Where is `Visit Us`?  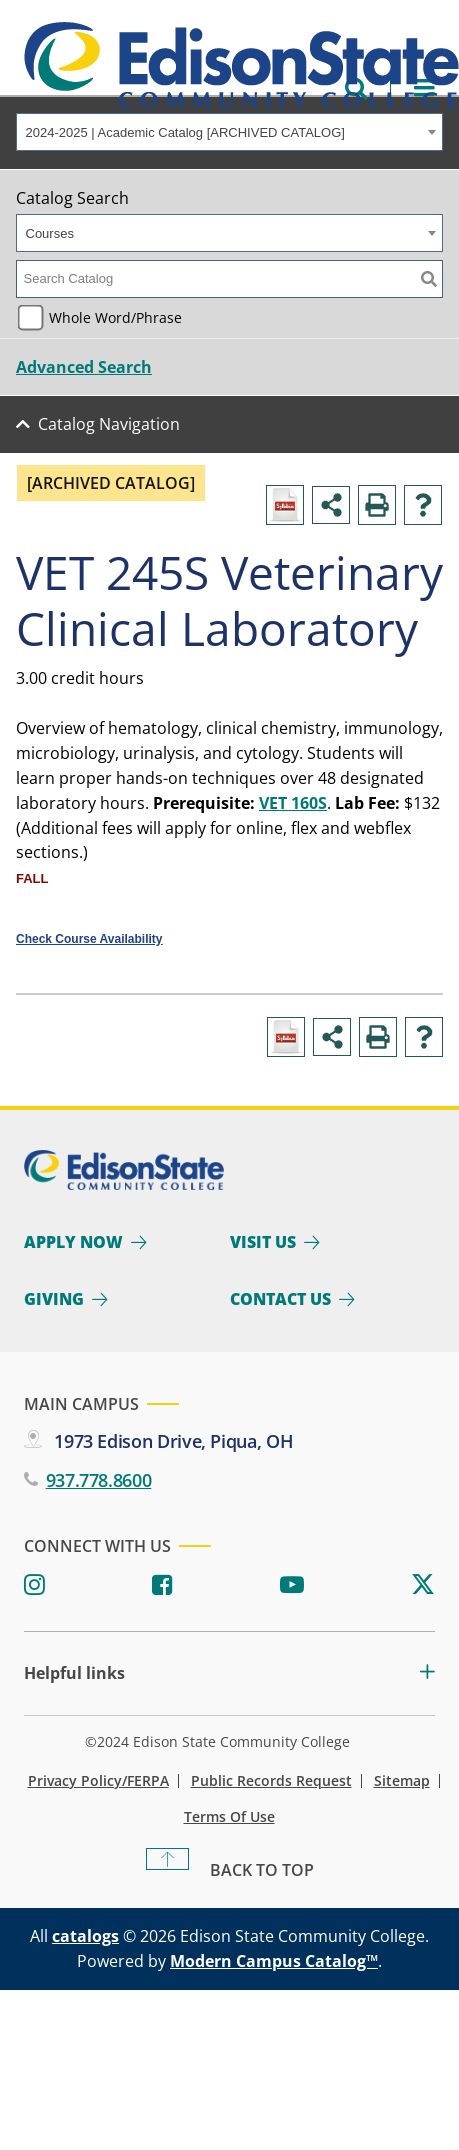 Visit Us is located at coordinates (263, 1242).